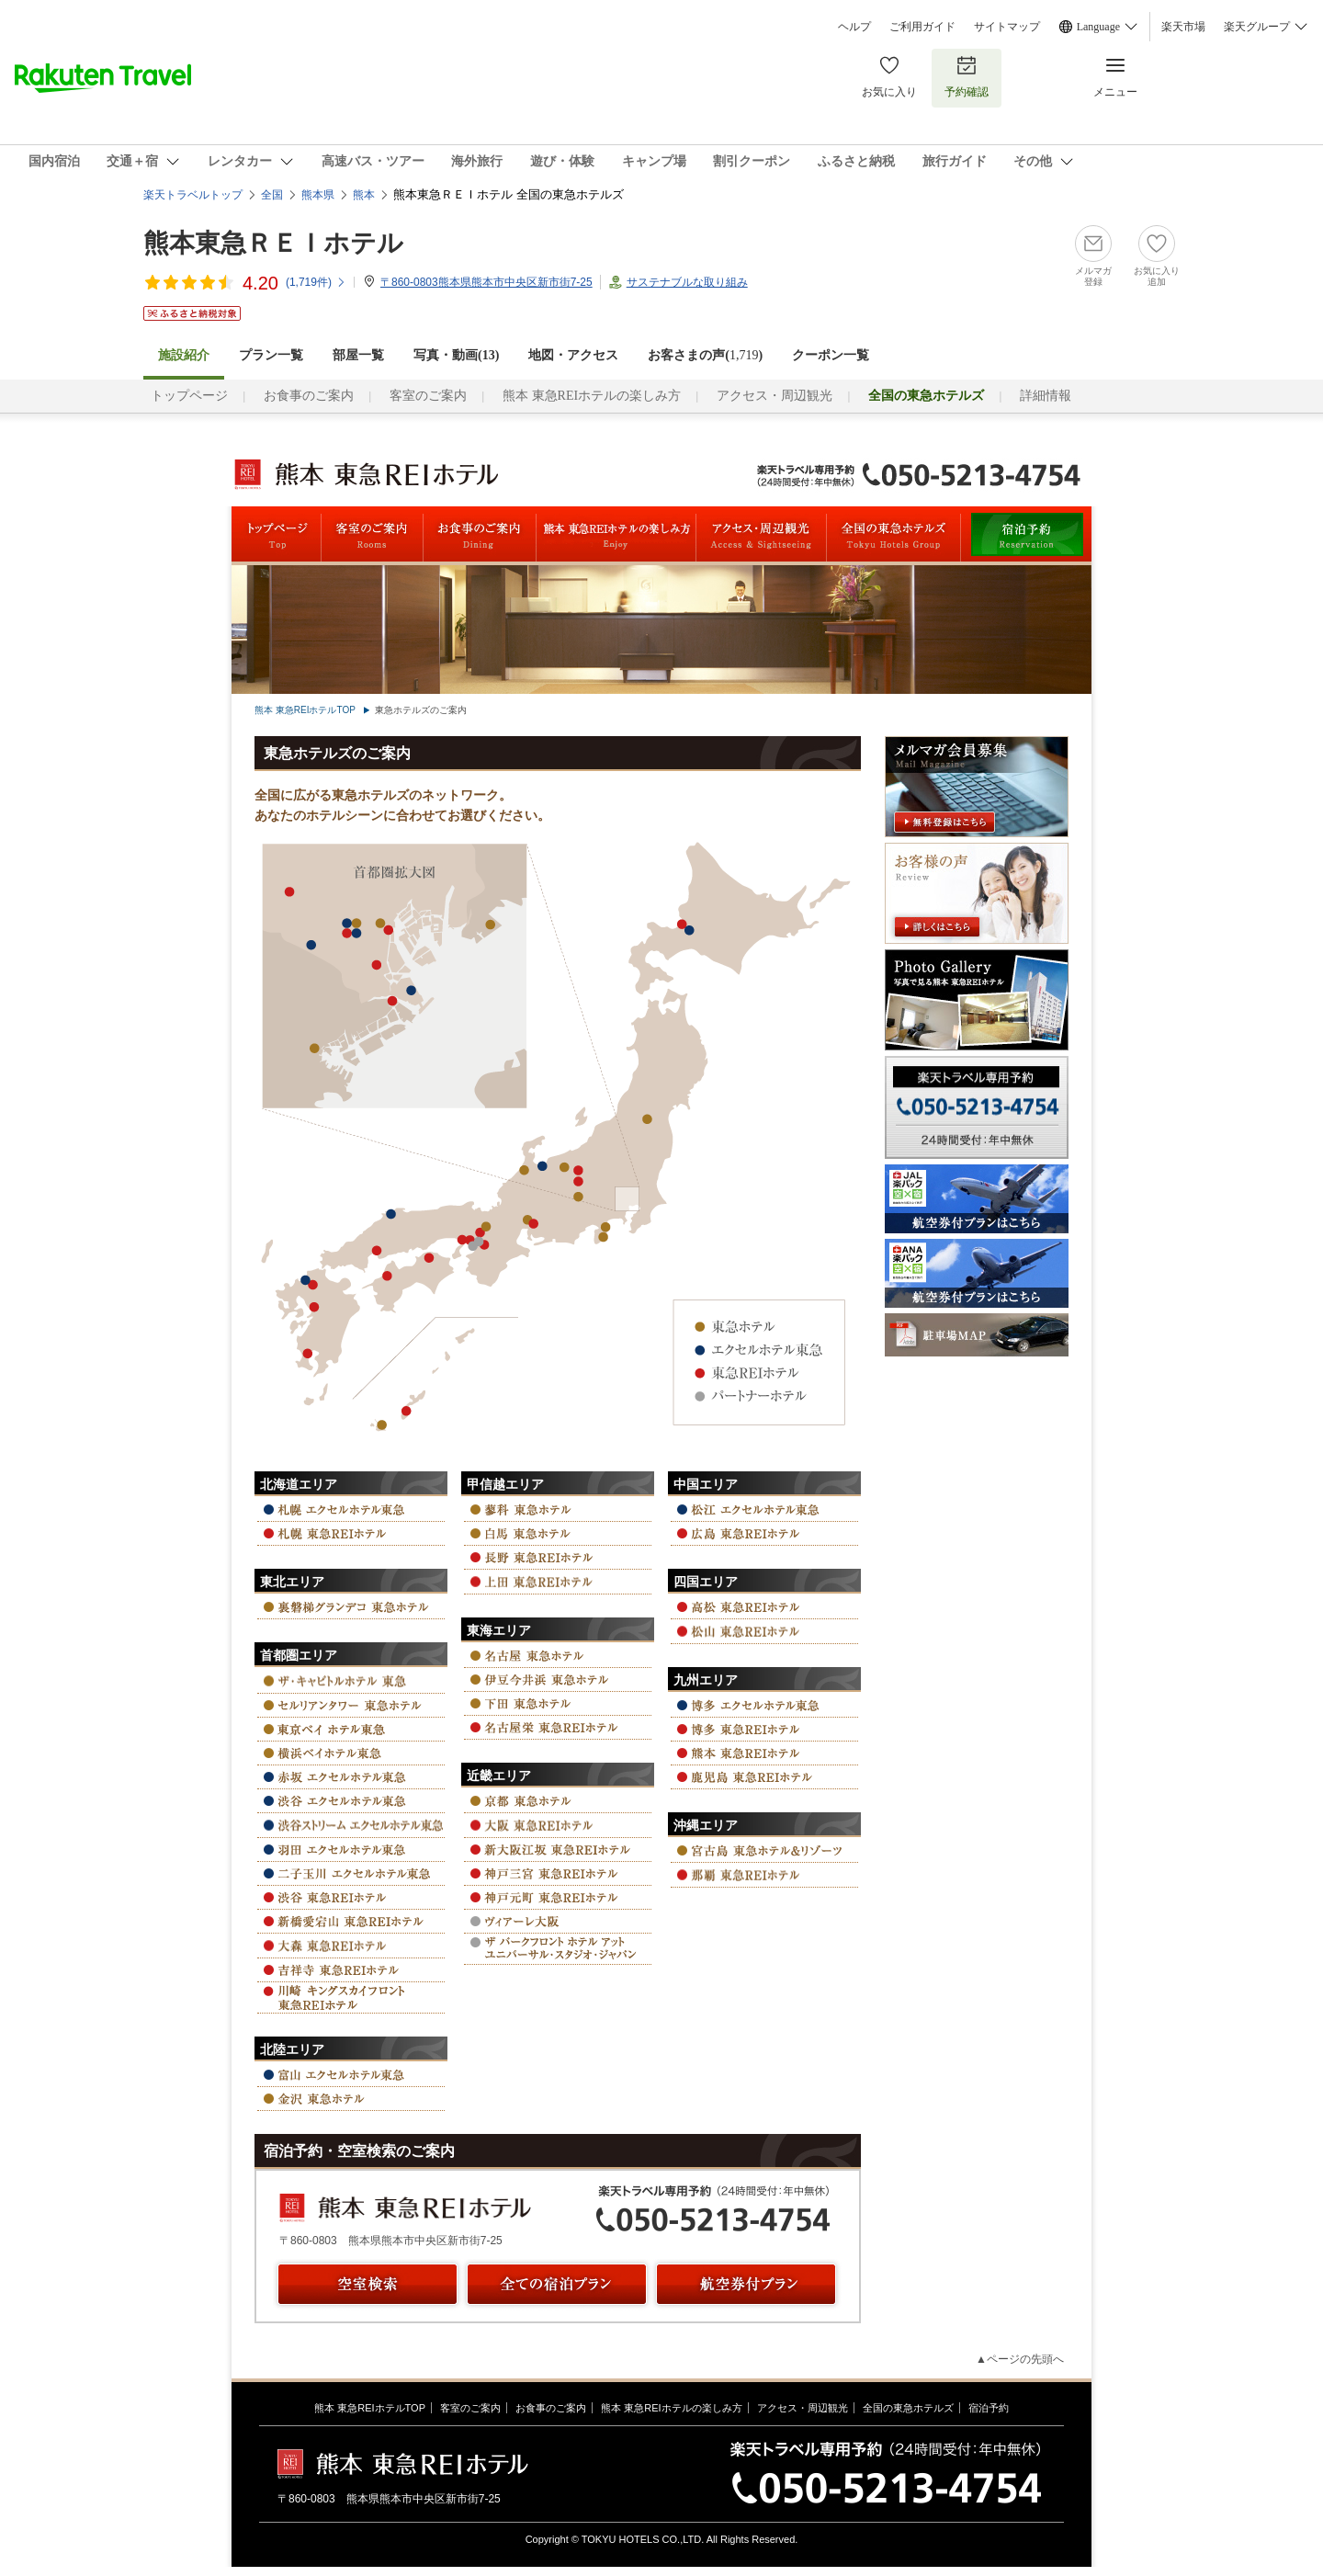 This screenshot has width=1323, height=2576. Describe the element at coordinates (305, 710) in the screenshot. I see `熊本 東急REIホテルTOP` at that location.